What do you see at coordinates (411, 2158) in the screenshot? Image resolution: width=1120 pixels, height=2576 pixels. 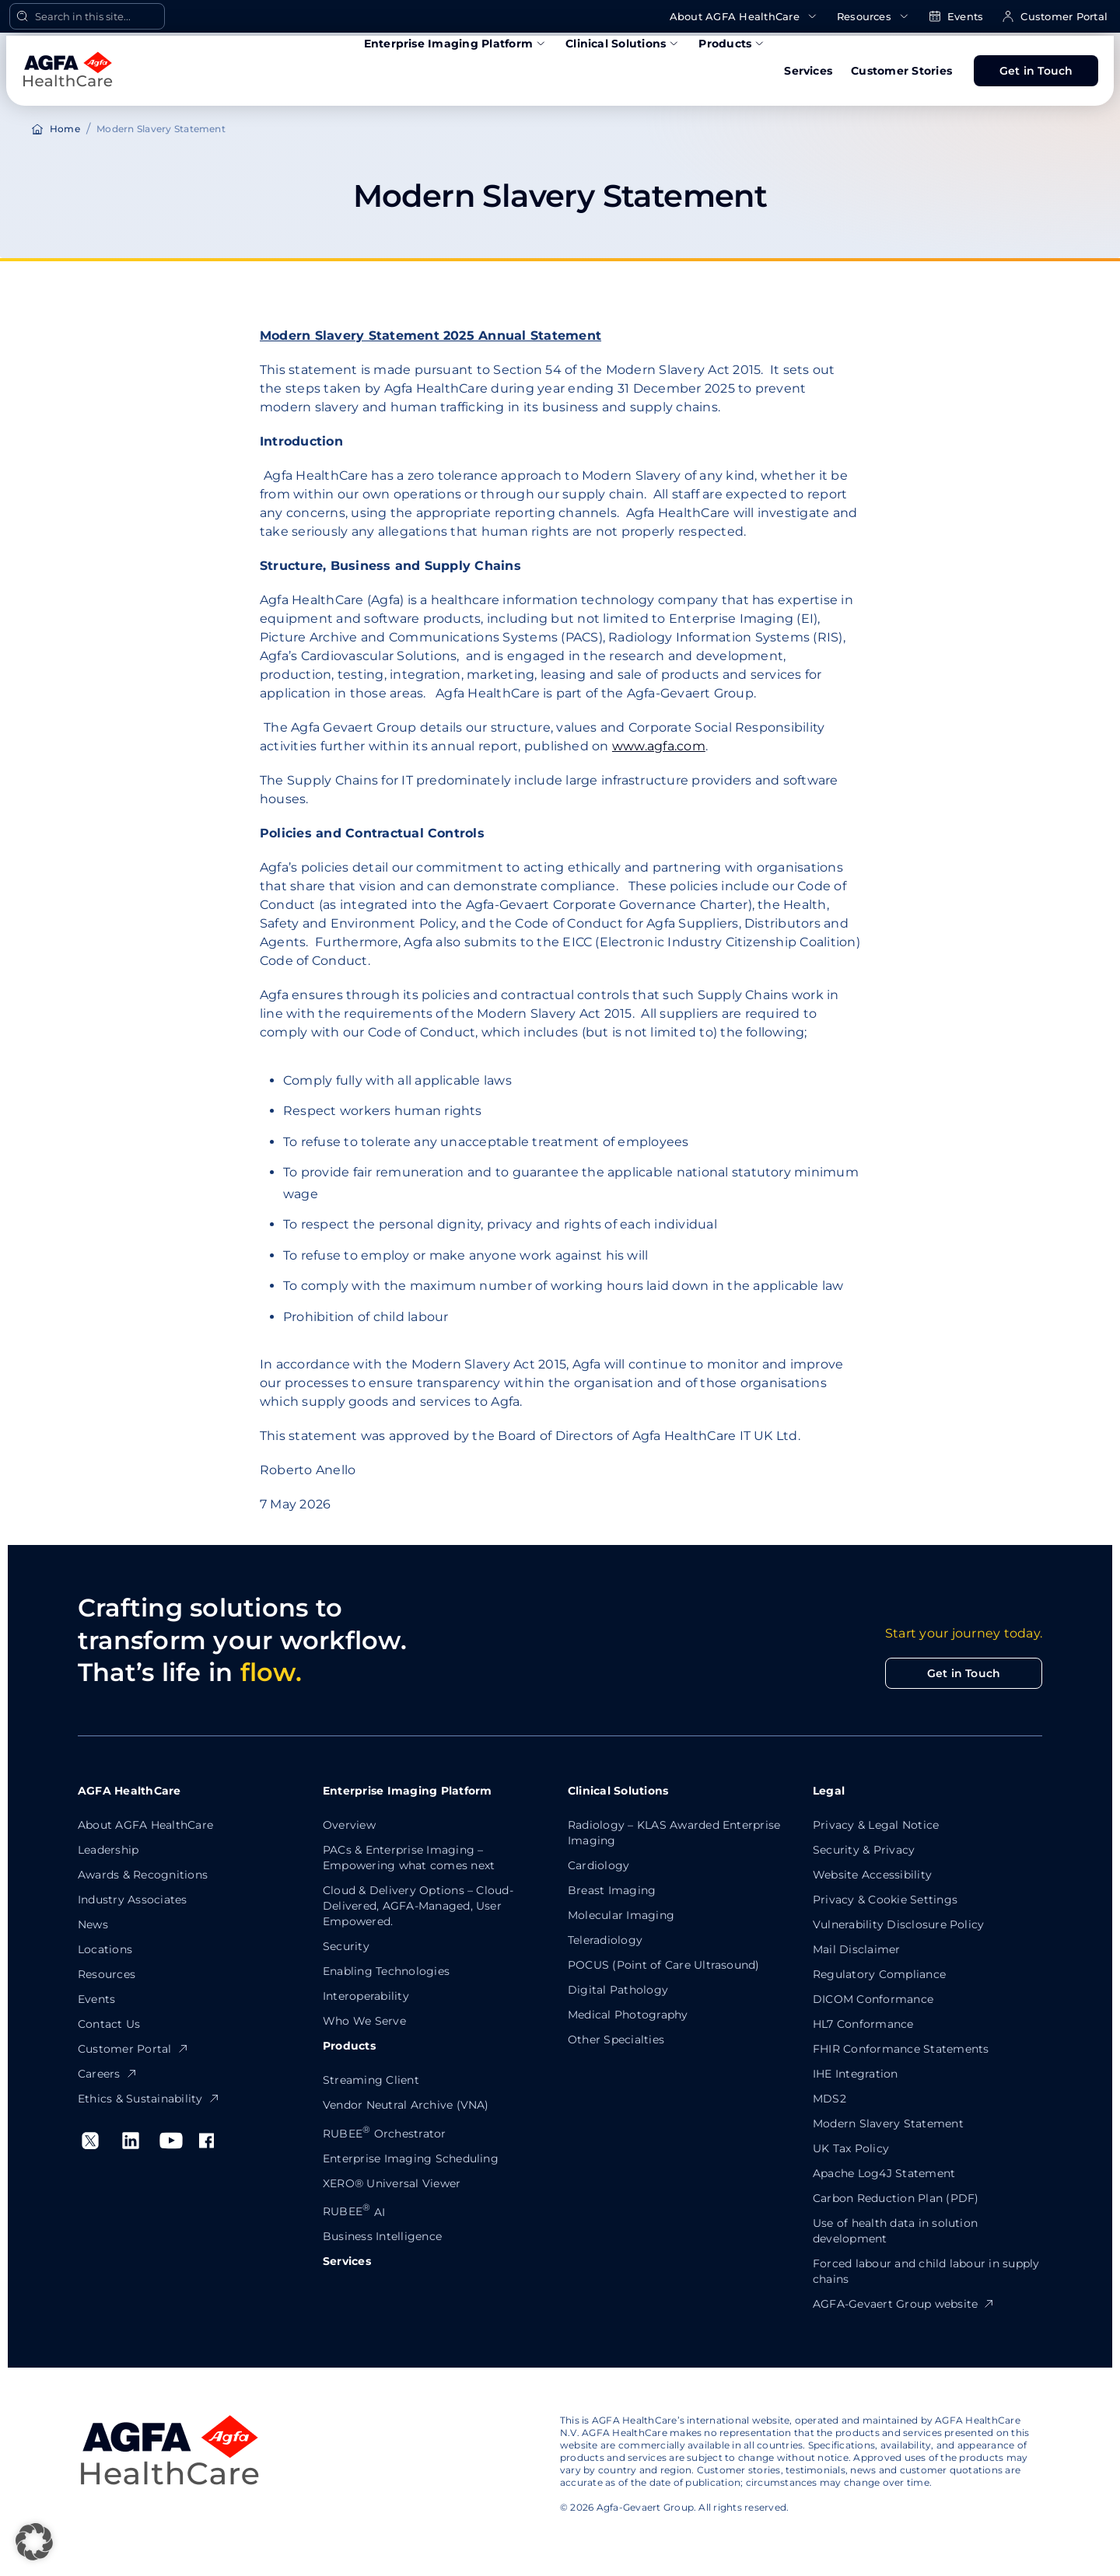 I see `Enterprise Imaging Scheduling` at bounding box center [411, 2158].